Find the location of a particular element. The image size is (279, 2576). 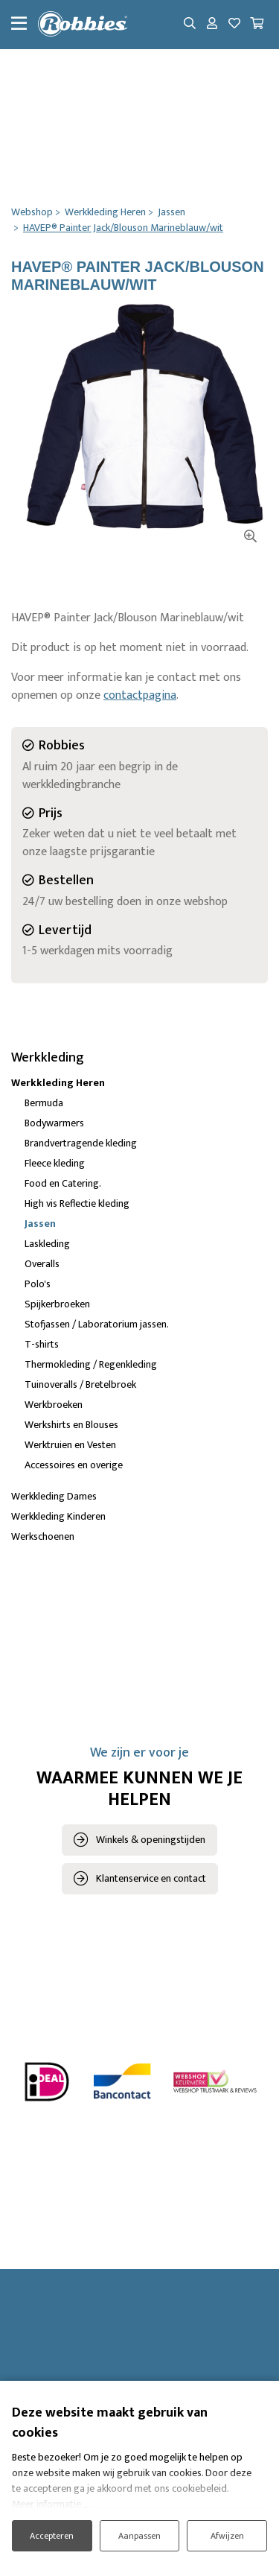

Werkkleding Dames is located at coordinates (54, 1496).